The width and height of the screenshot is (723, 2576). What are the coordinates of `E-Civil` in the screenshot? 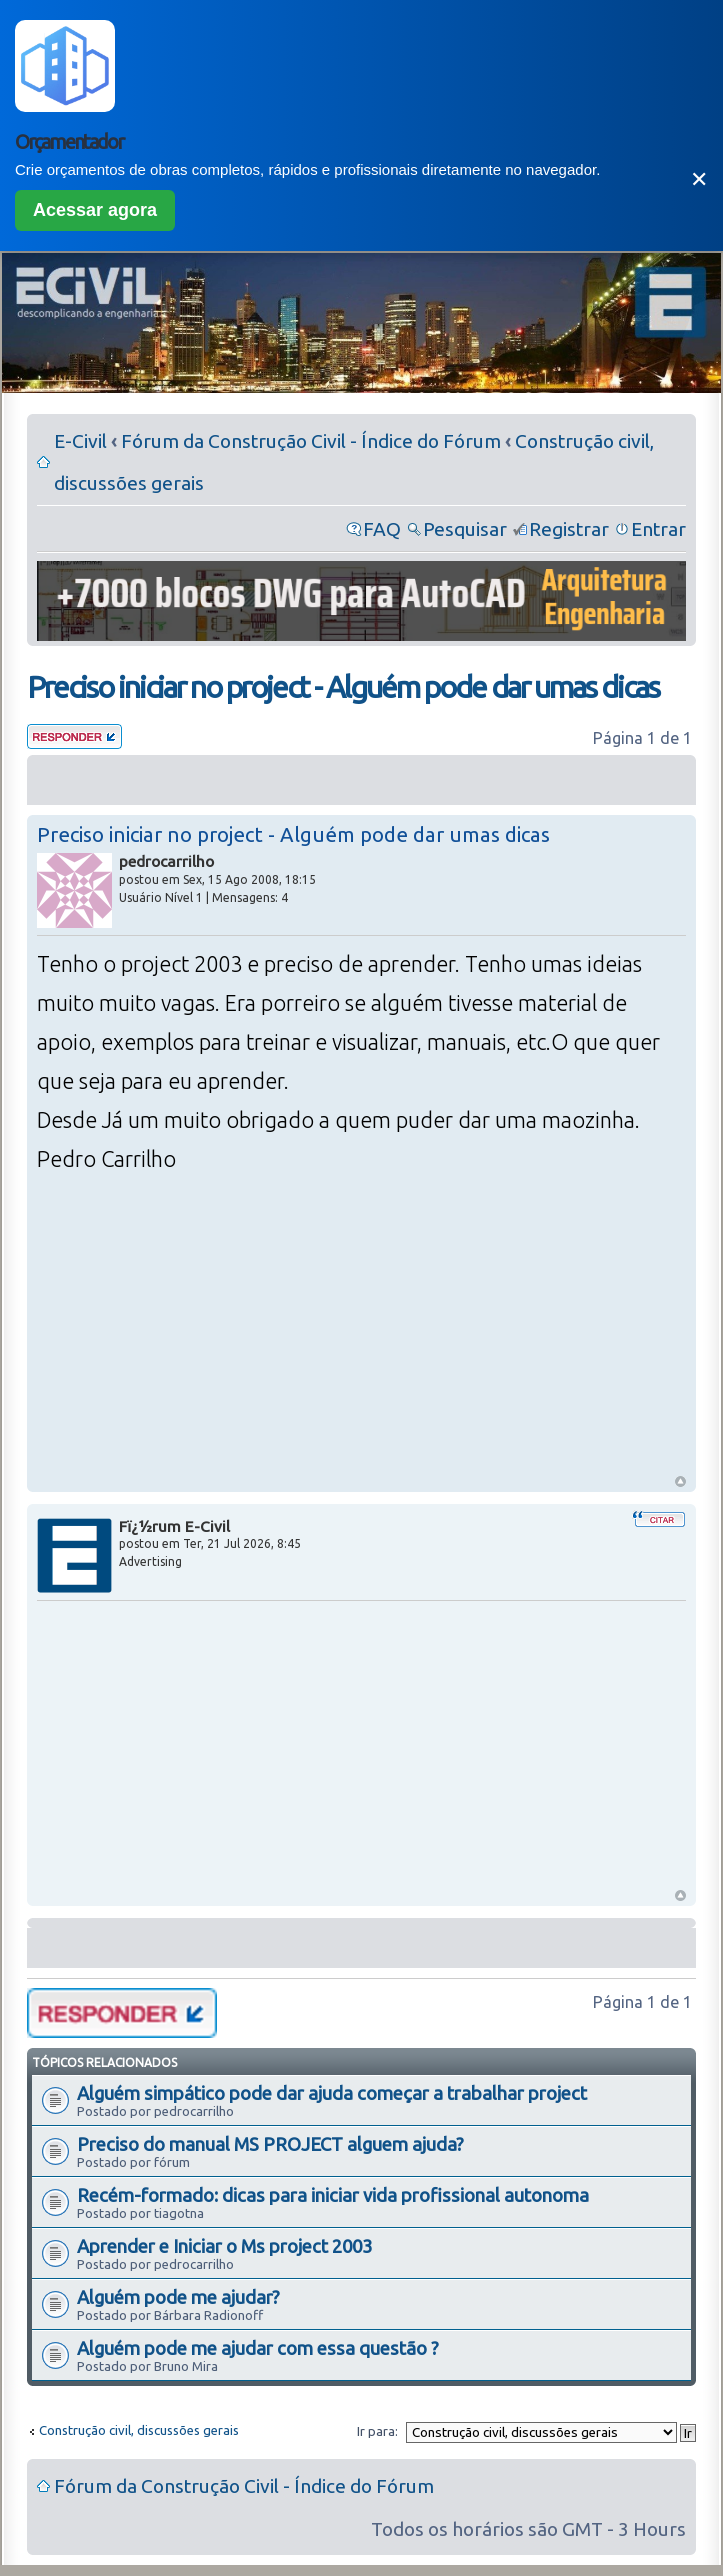 It's located at (80, 441).